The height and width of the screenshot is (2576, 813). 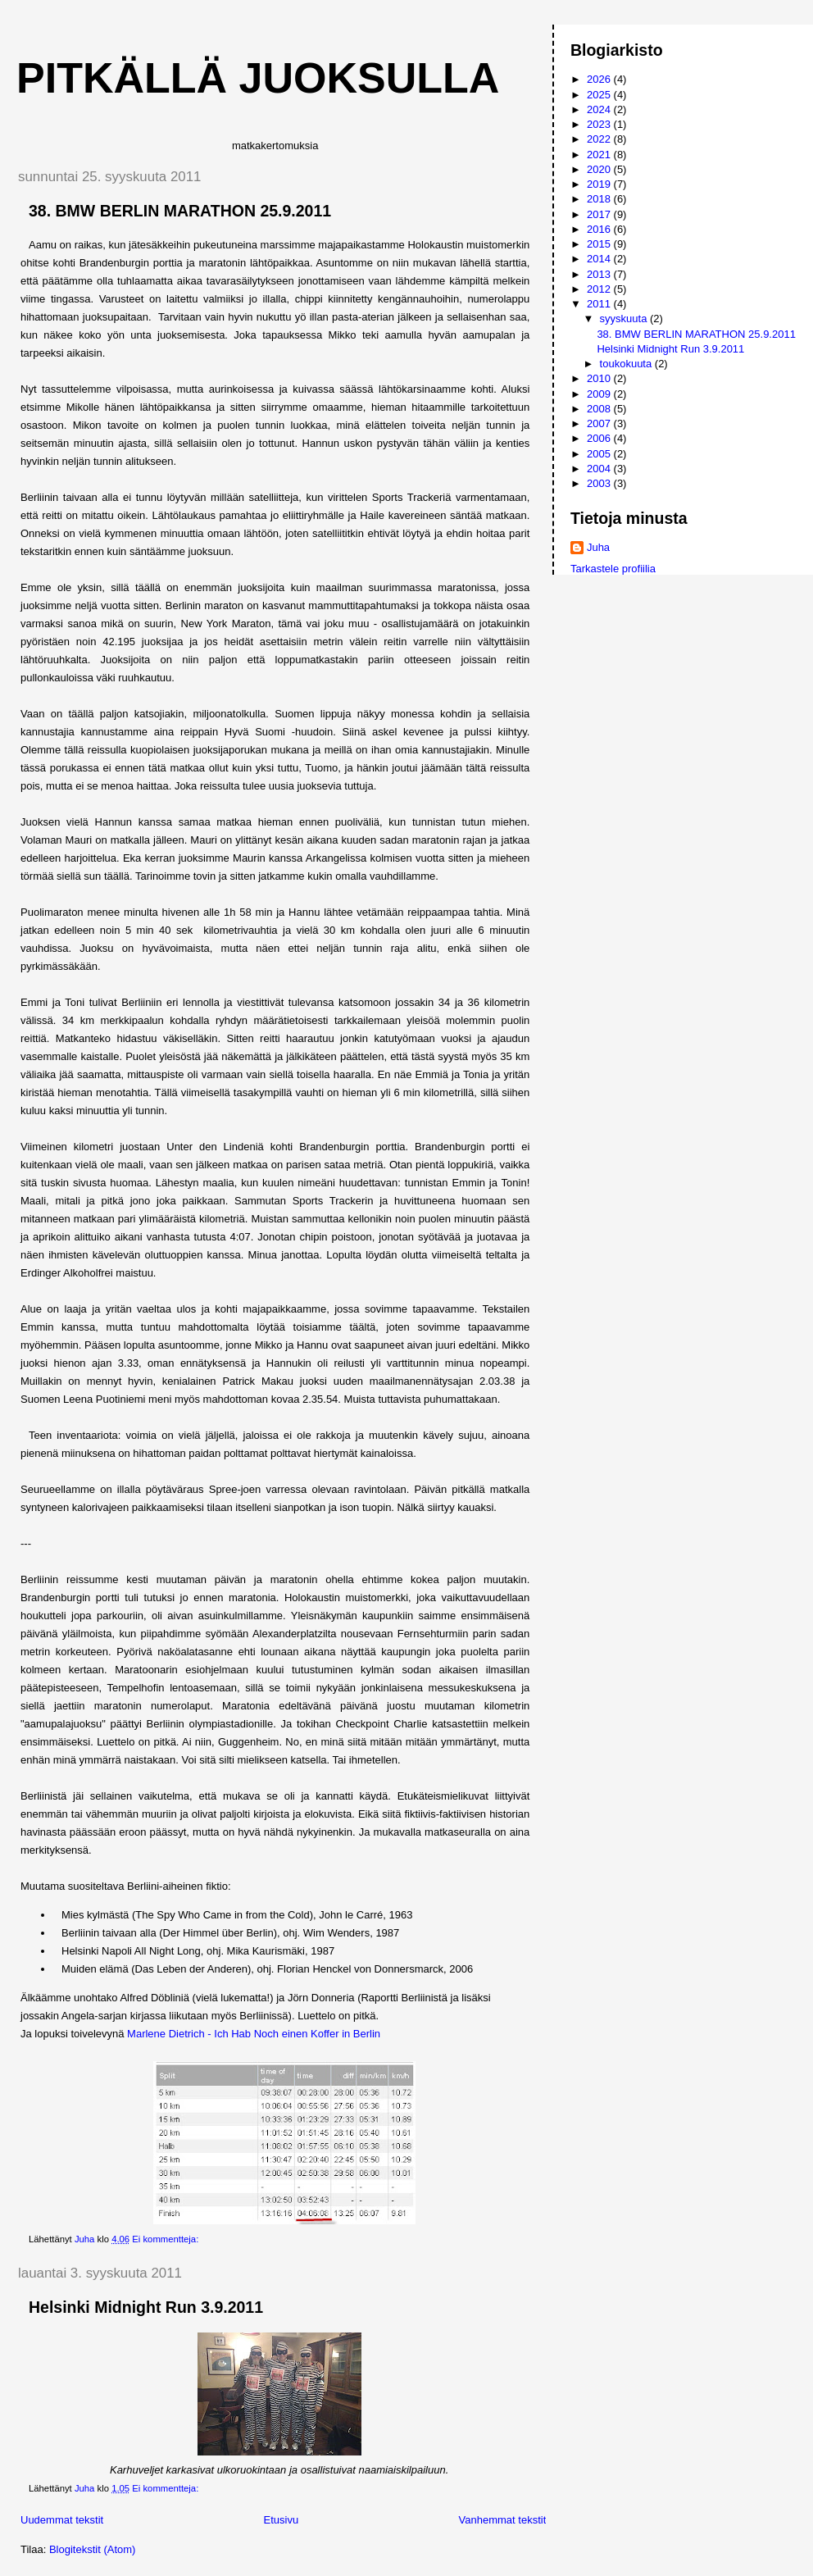 What do you see at coordinates (146, 2307) in the screenshot?
I see `Helsinki Midnight Run 3.9.2011` at bounding box center [146, 2307].